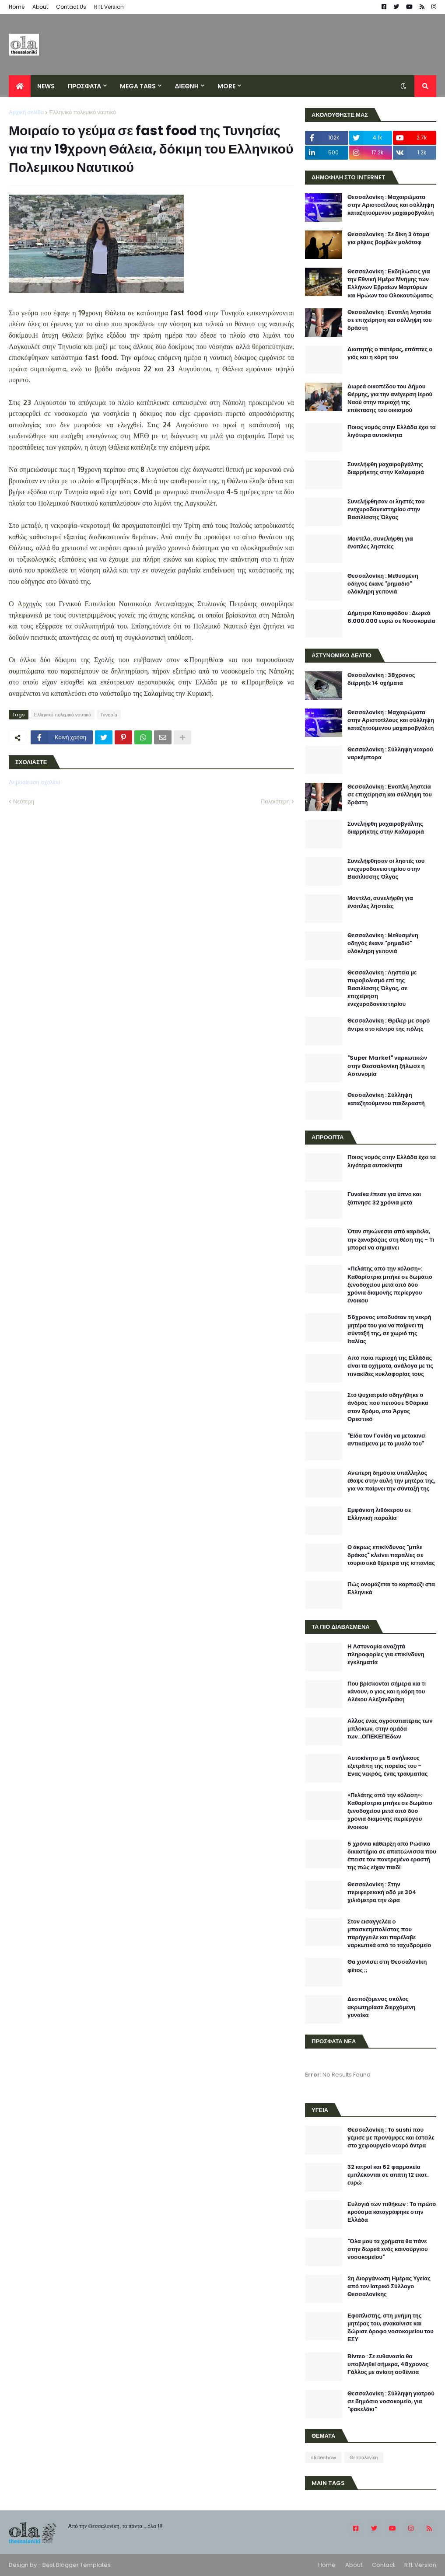 This screenshot has width=445, height=2576. I want to click on "Super Market" ναρκωτικών στην Θεσσαλονίκη ξήλωσε η Αστυνομία, so click(387, 1066).